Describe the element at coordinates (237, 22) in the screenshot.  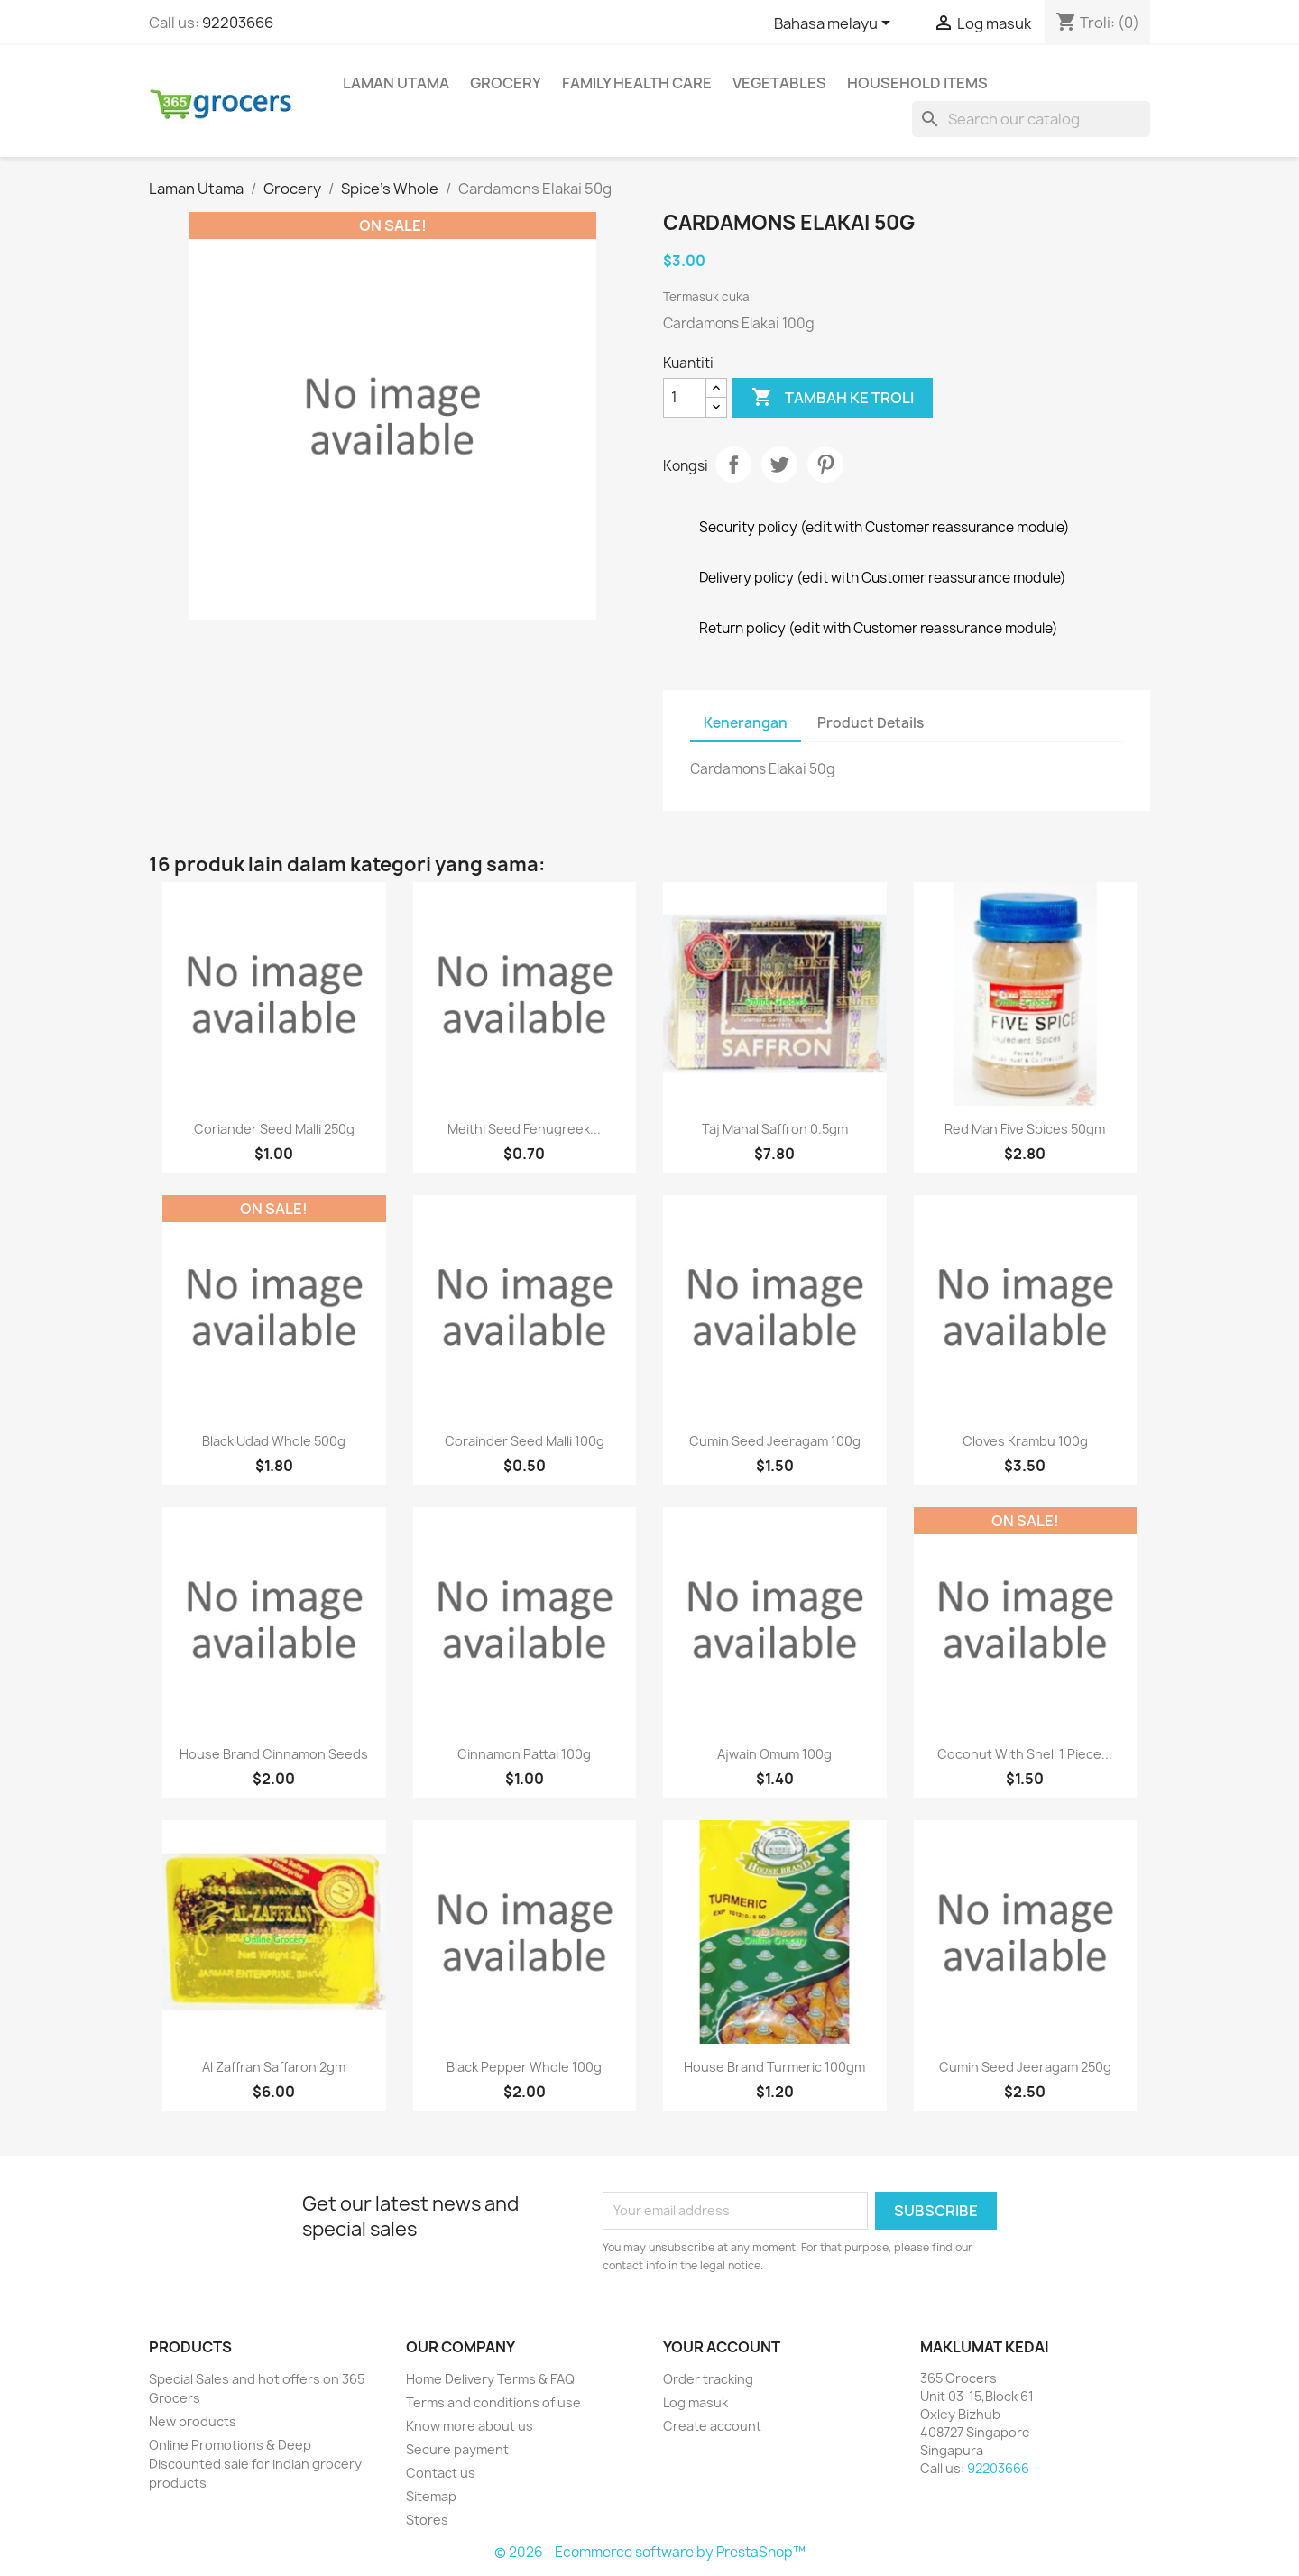
I see `92203666` at that location.